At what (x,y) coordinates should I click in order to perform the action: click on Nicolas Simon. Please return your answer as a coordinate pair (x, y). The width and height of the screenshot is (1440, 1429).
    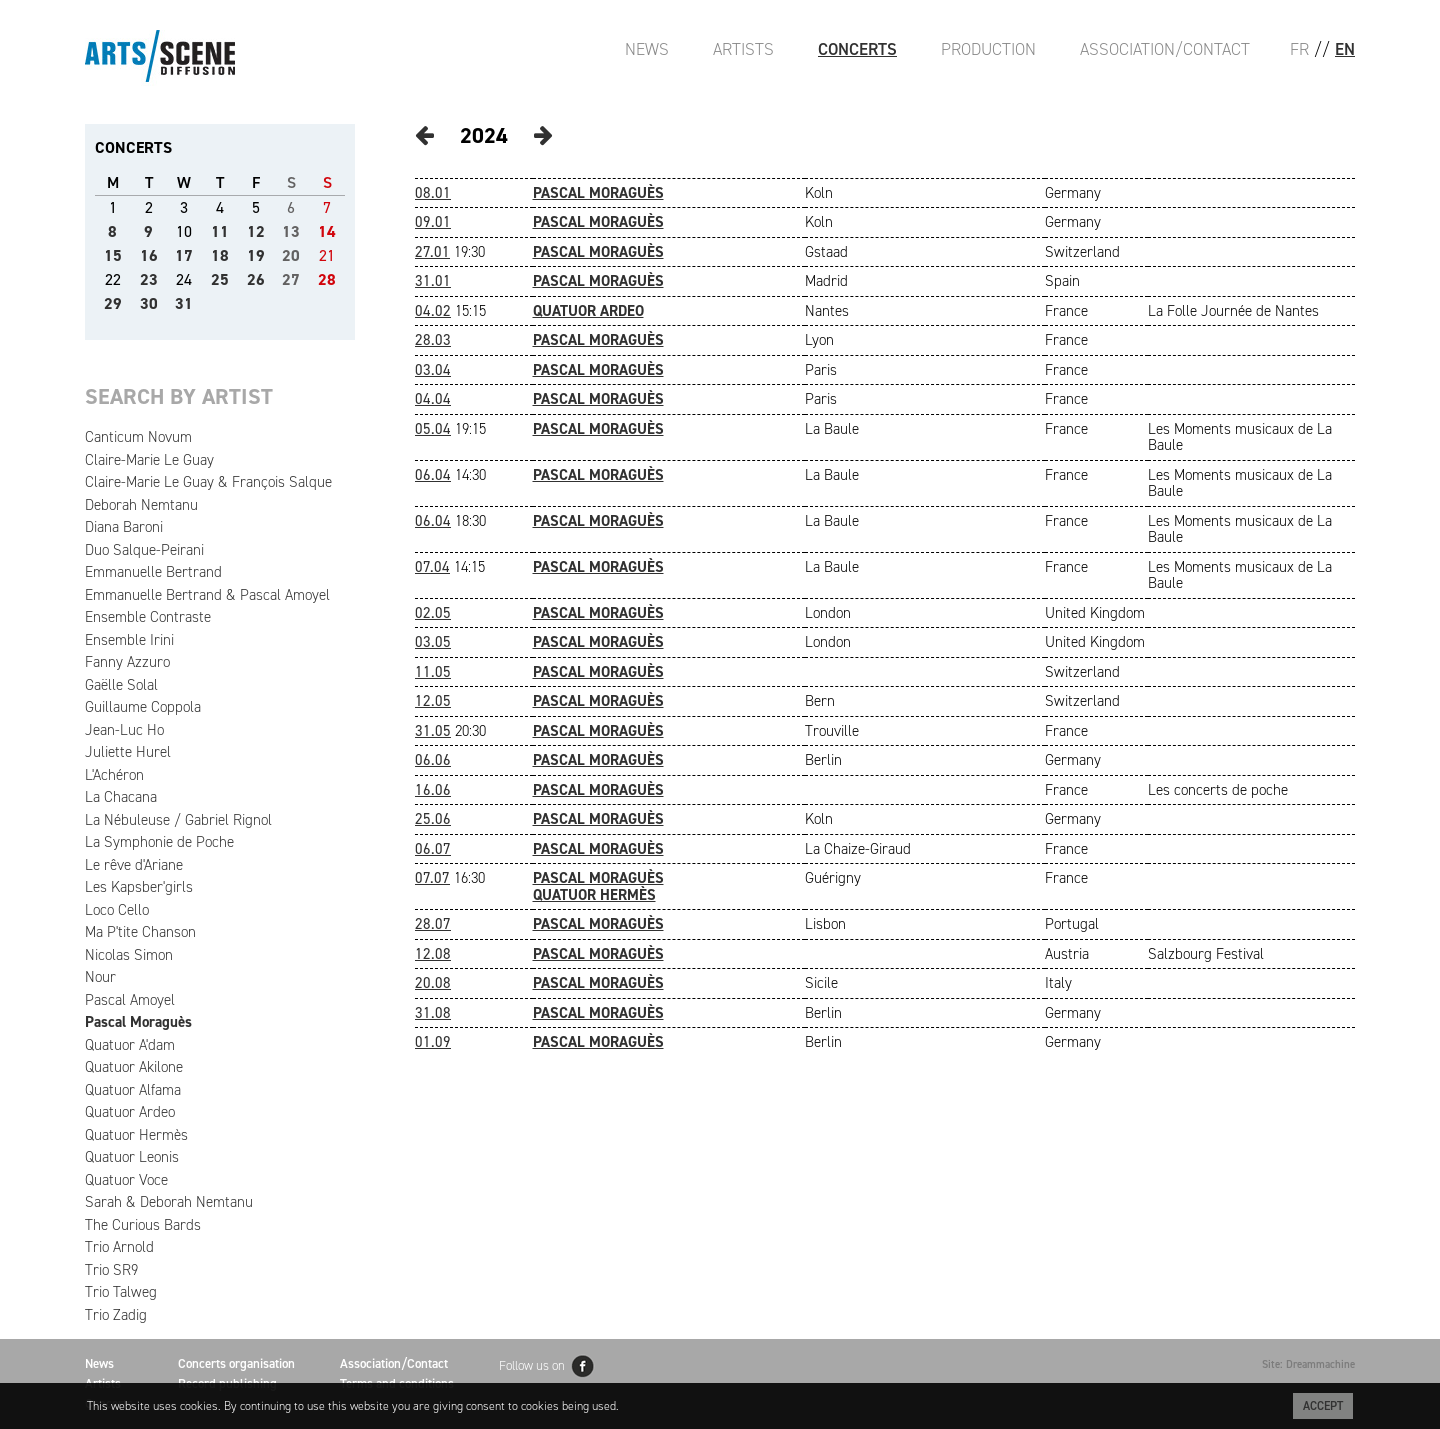
    Looking at the image, I should click on (129, 955).